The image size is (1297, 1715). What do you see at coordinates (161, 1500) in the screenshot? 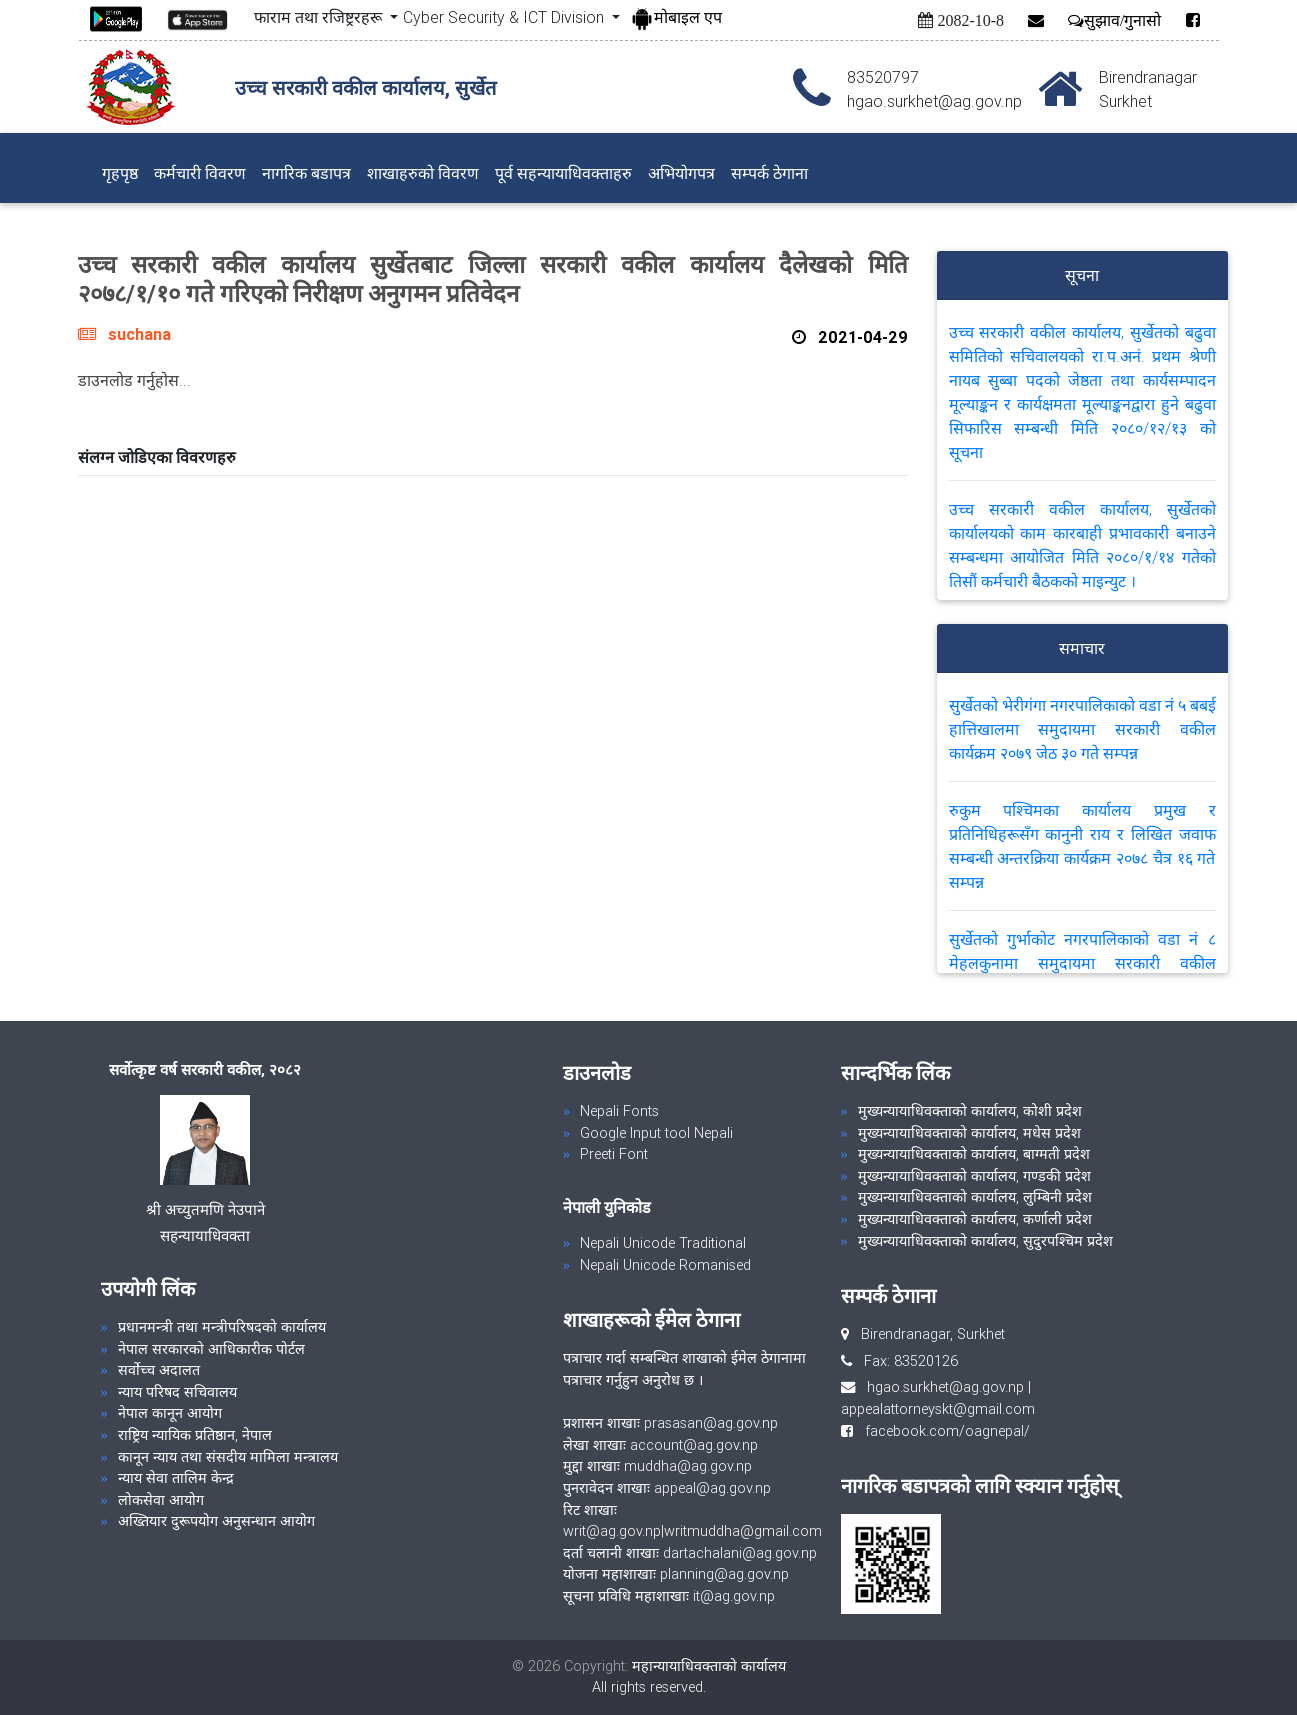
I see `लोकसेवा आयोग` at bounding box center [161, 1500].